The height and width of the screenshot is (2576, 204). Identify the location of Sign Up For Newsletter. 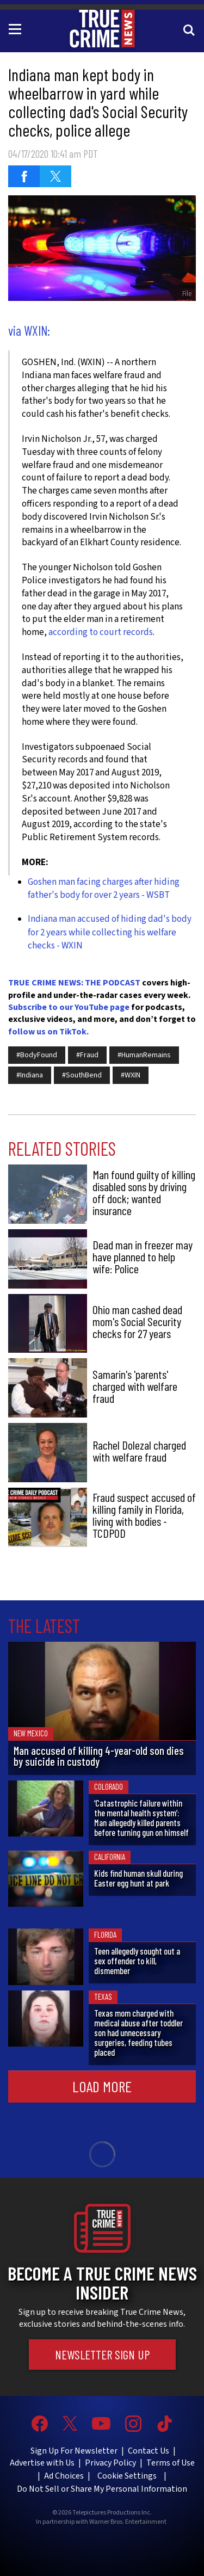
(74, 2451).